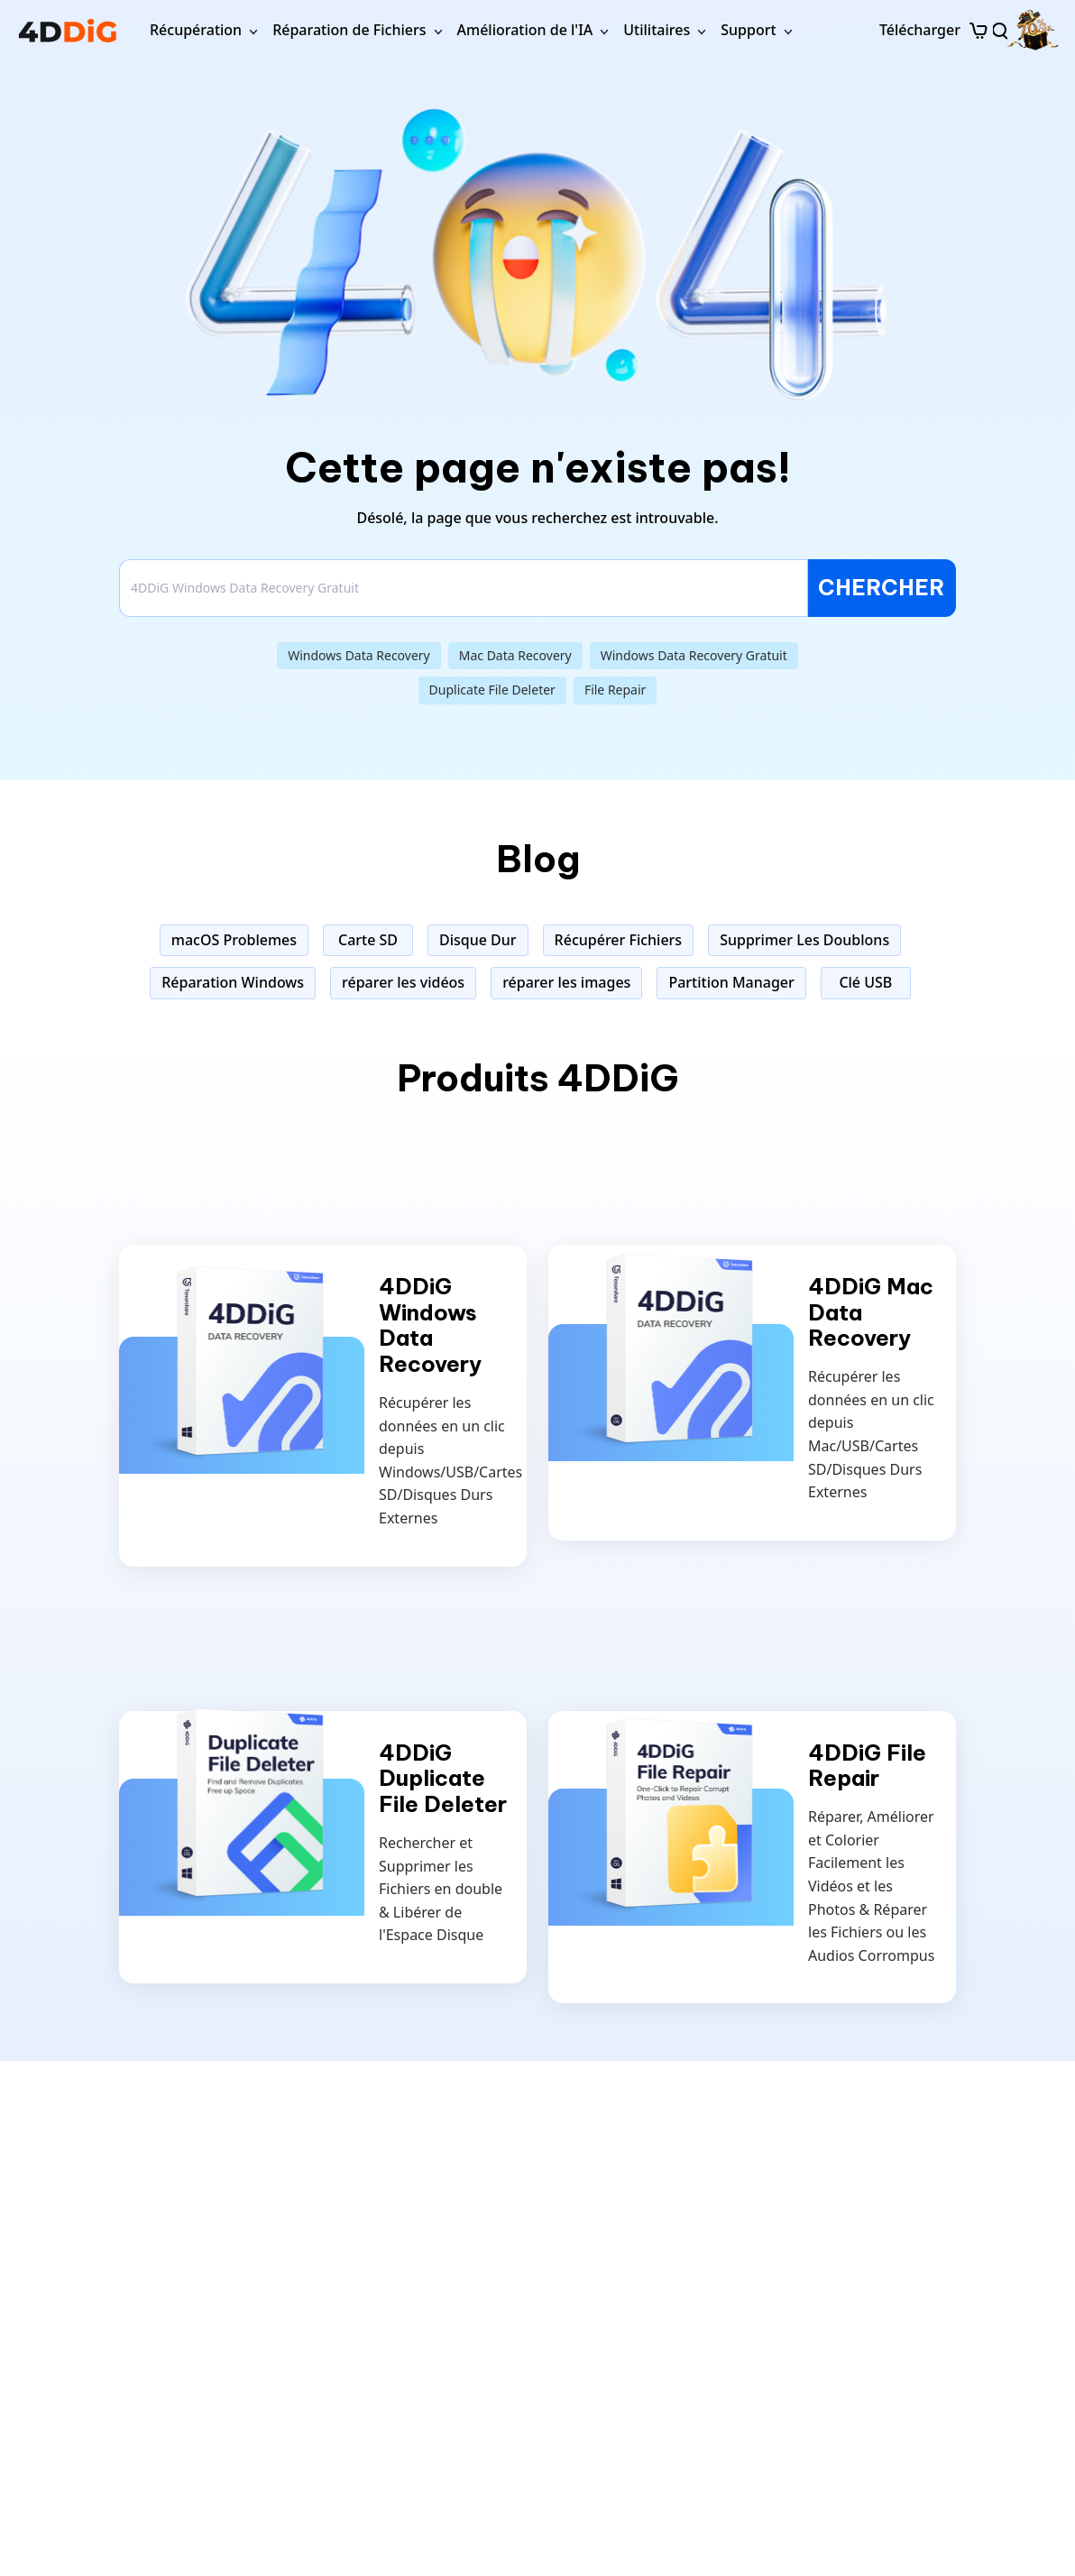  I want to click on Utilitaires, so click(656, 30).